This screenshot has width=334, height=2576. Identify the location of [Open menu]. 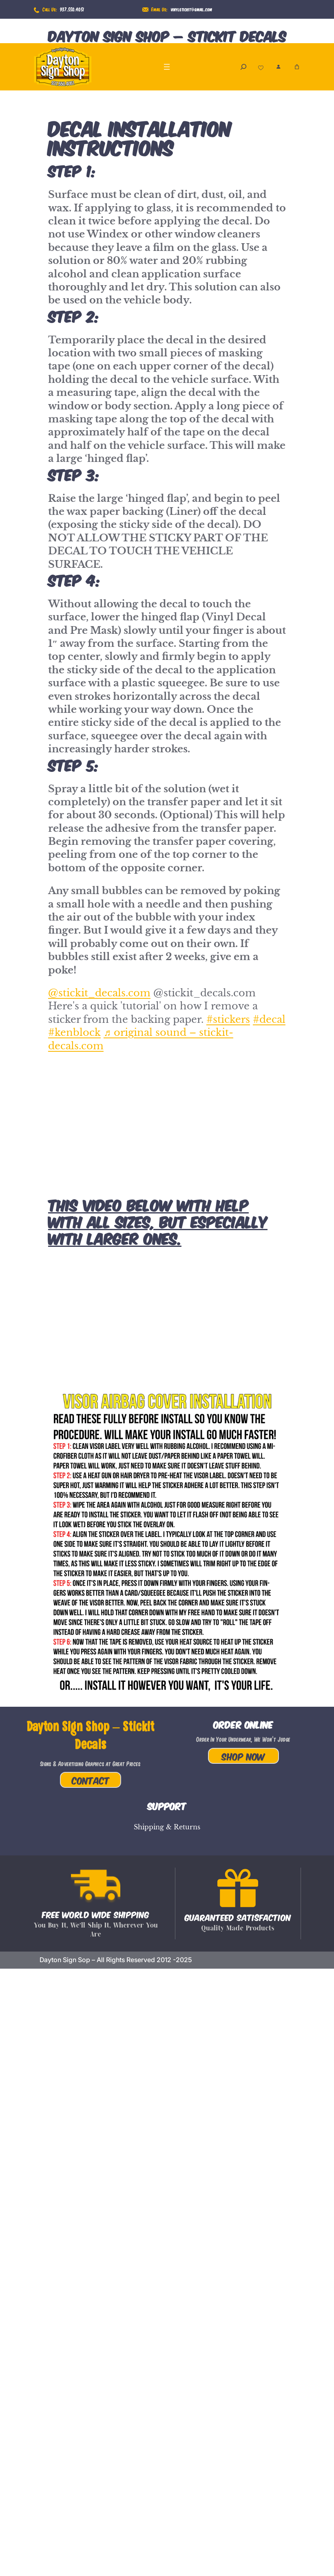
(166, 66).